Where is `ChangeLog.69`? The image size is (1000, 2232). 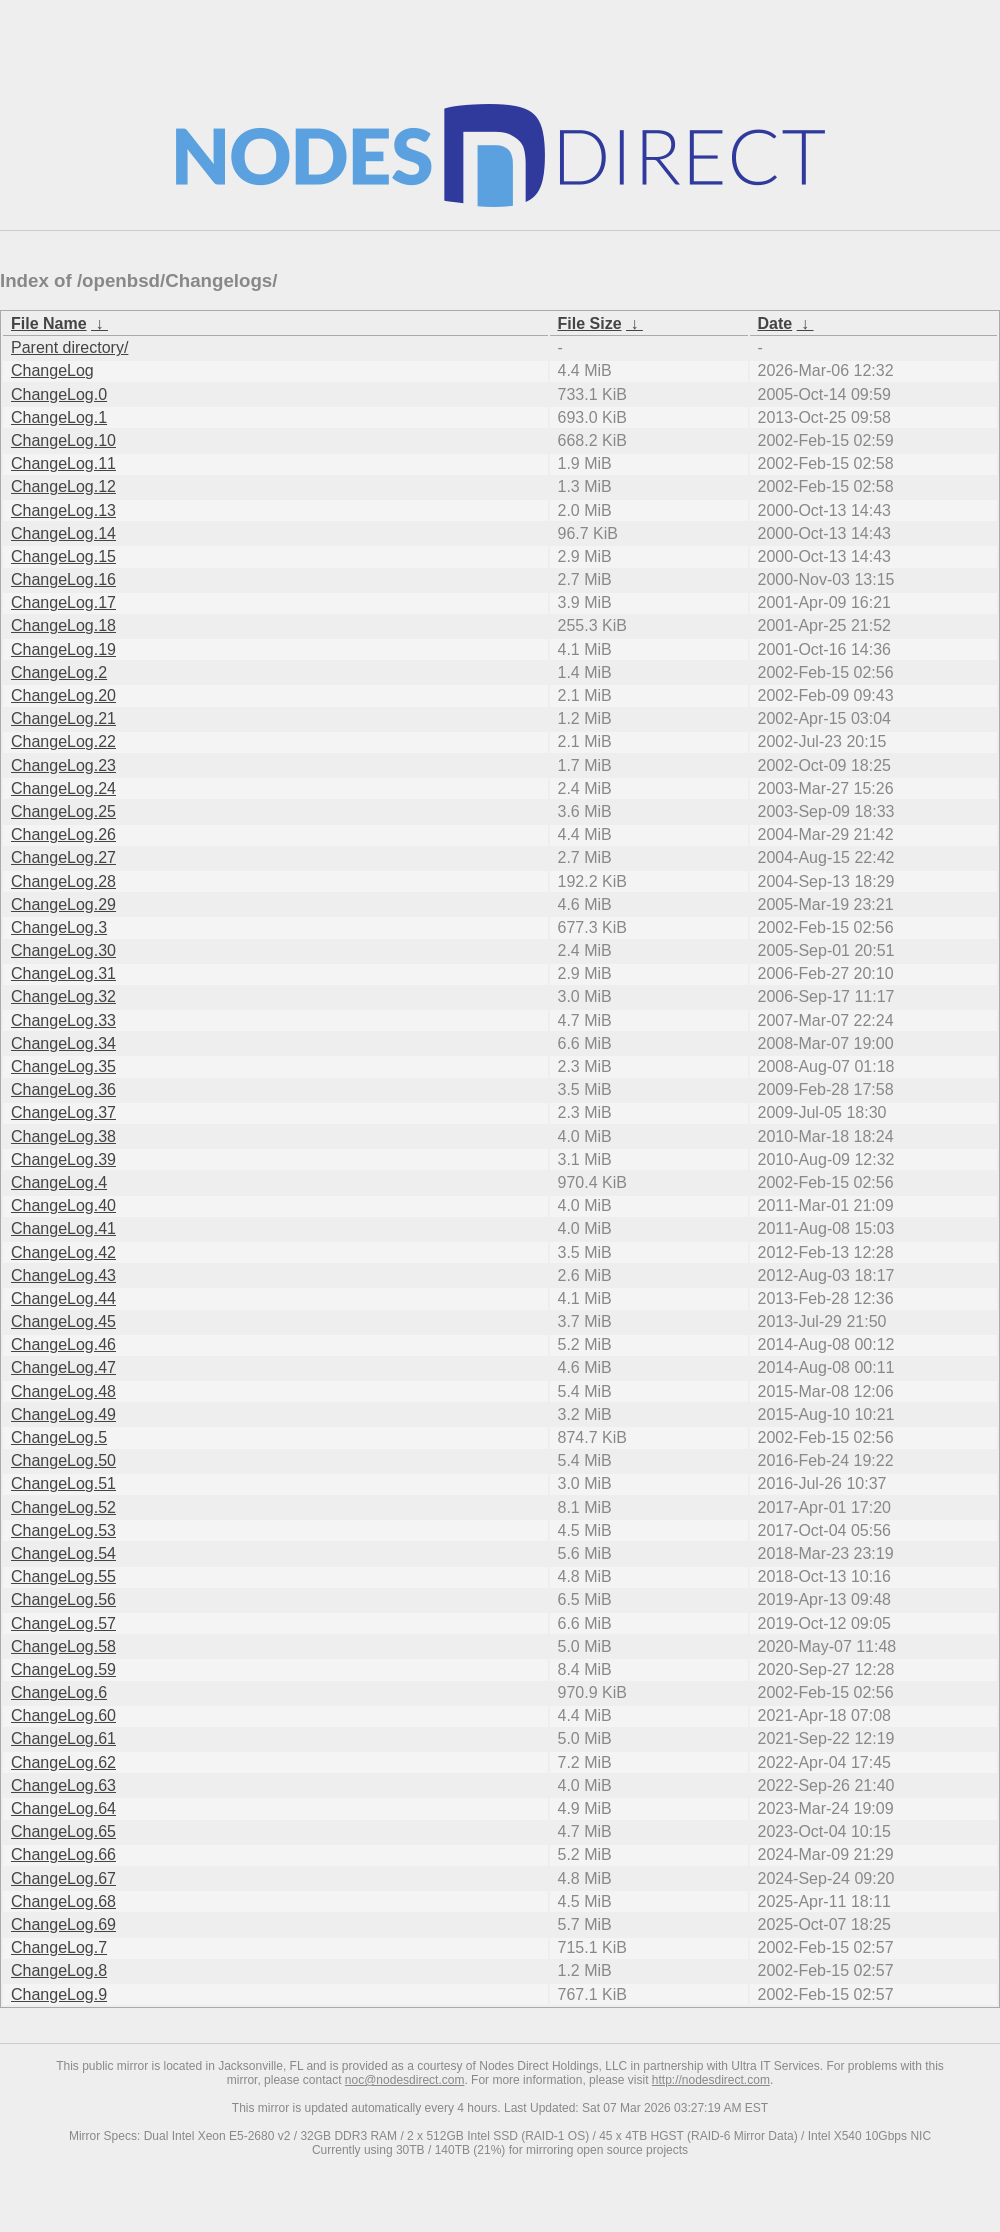
ChangeLog.69 is located at coordinates (63, 1924).